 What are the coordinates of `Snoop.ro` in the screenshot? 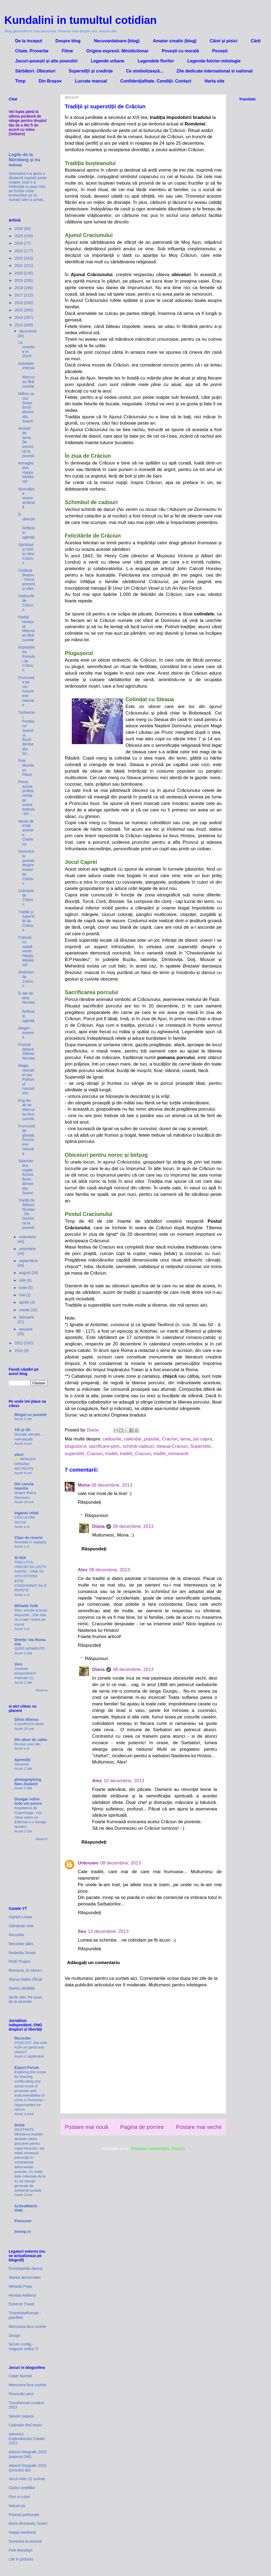 It's located at (22, 2231).